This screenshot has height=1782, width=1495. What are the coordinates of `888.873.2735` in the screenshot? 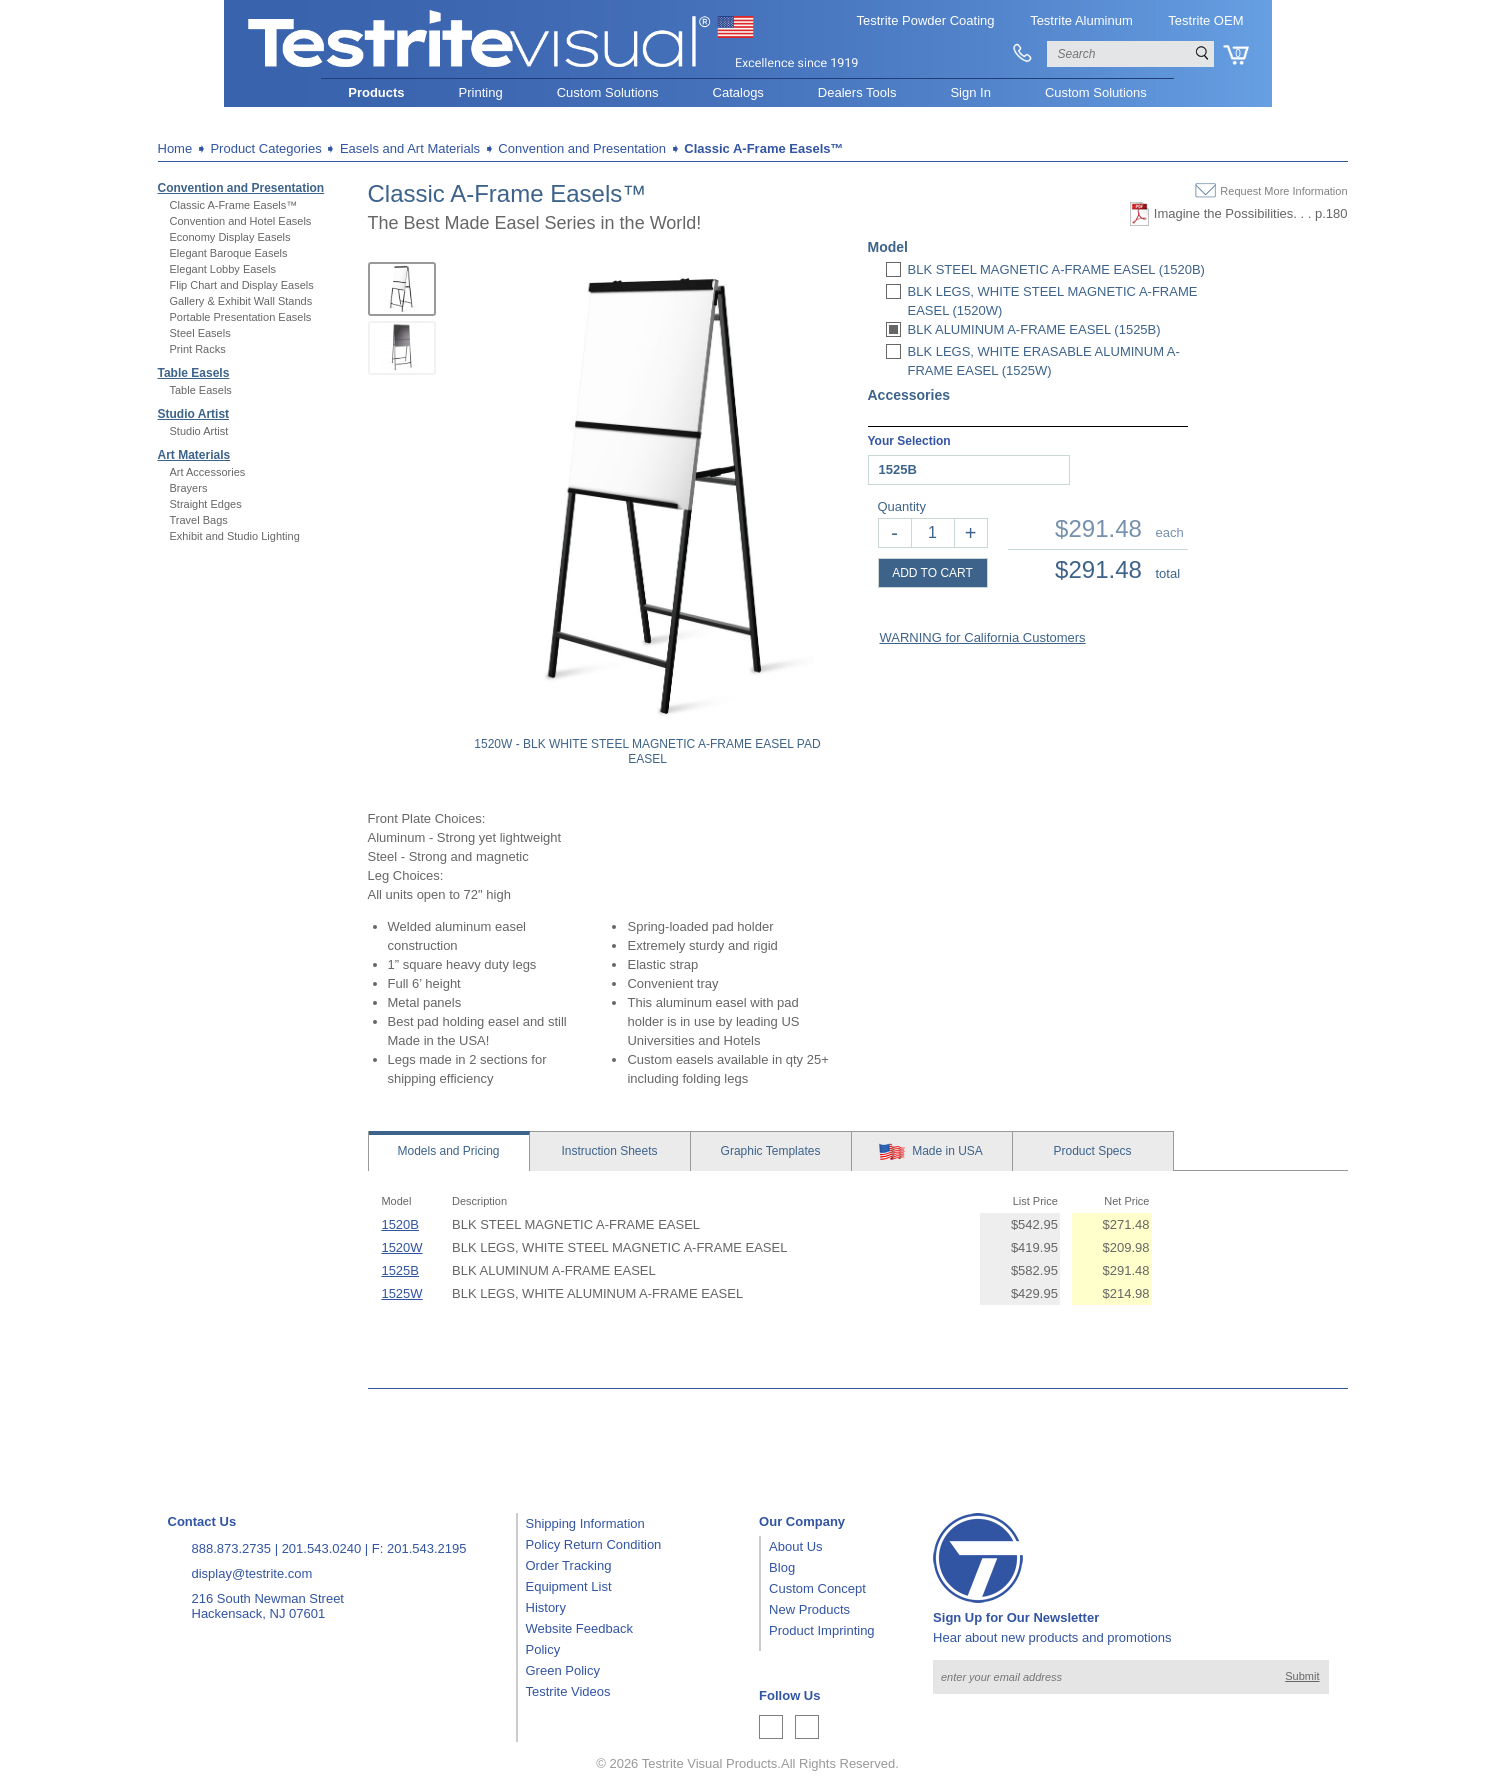 It's located at (232, 1548).